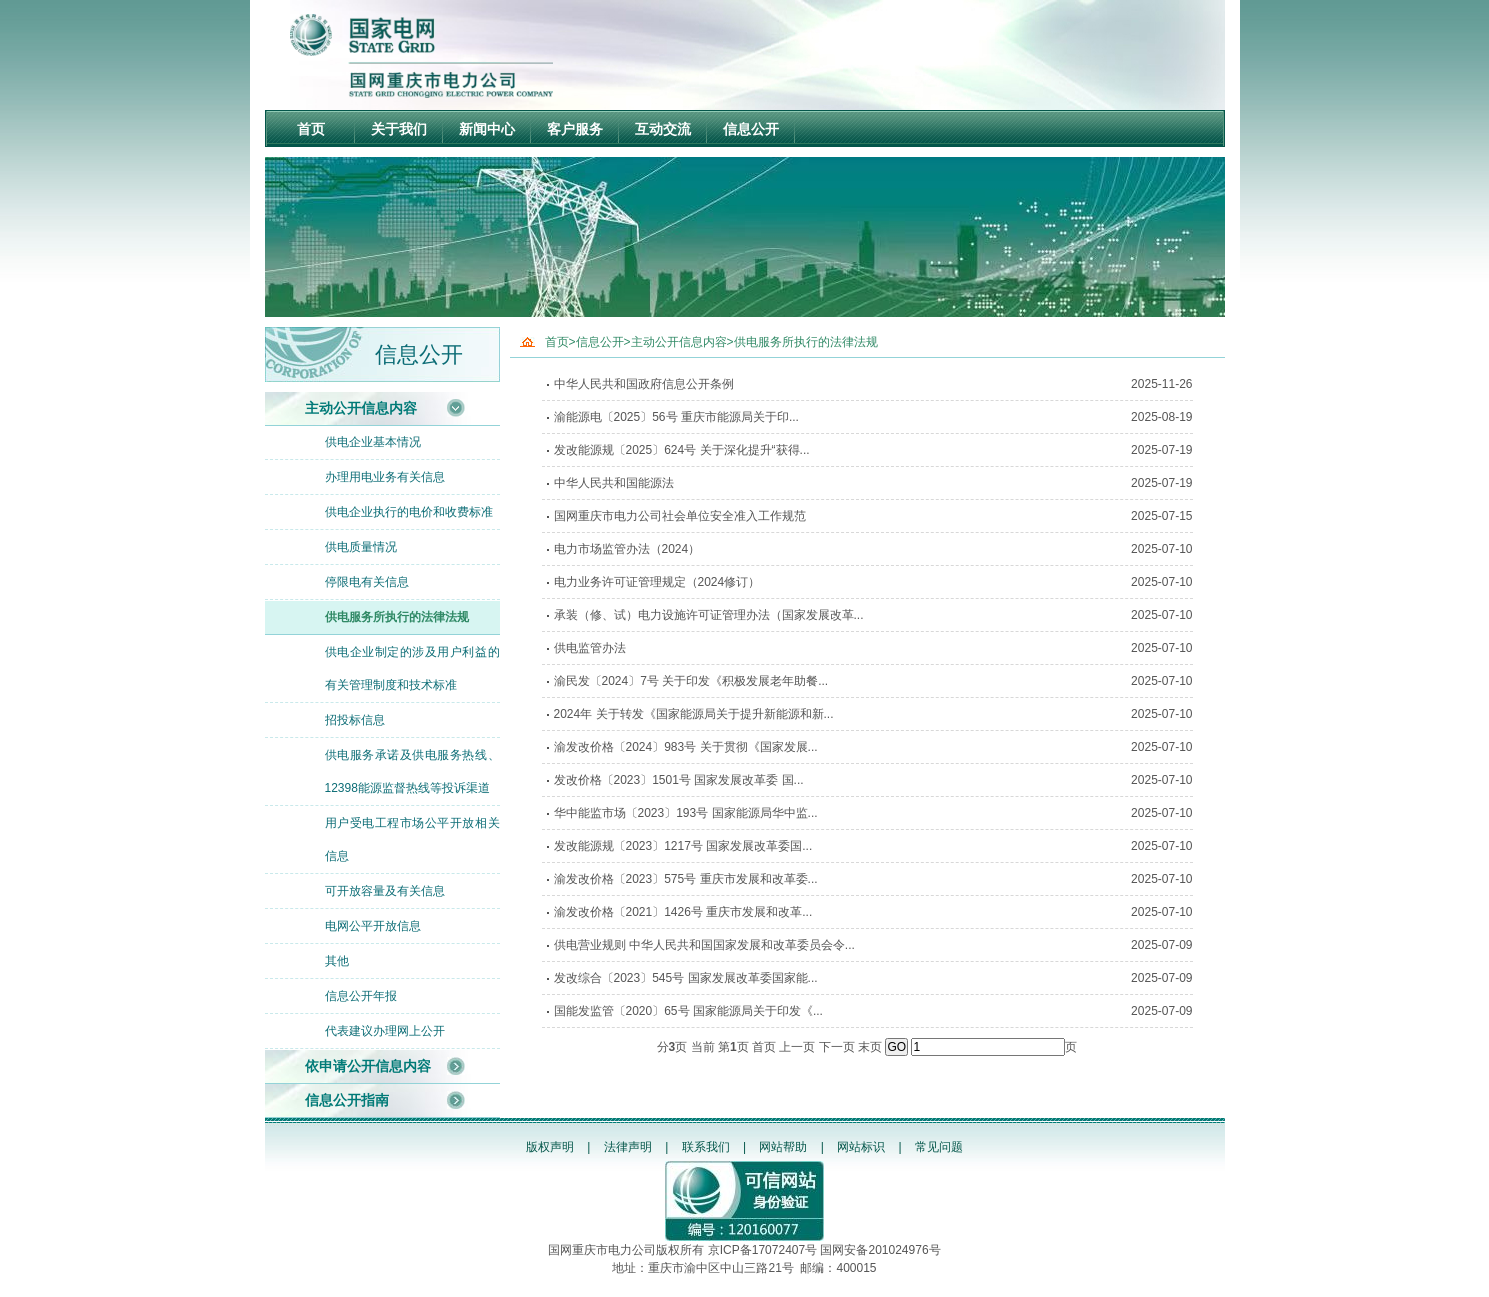  Describe the element at coordinates (751, 129) in the screenshot. I see `信息公开` at that location.